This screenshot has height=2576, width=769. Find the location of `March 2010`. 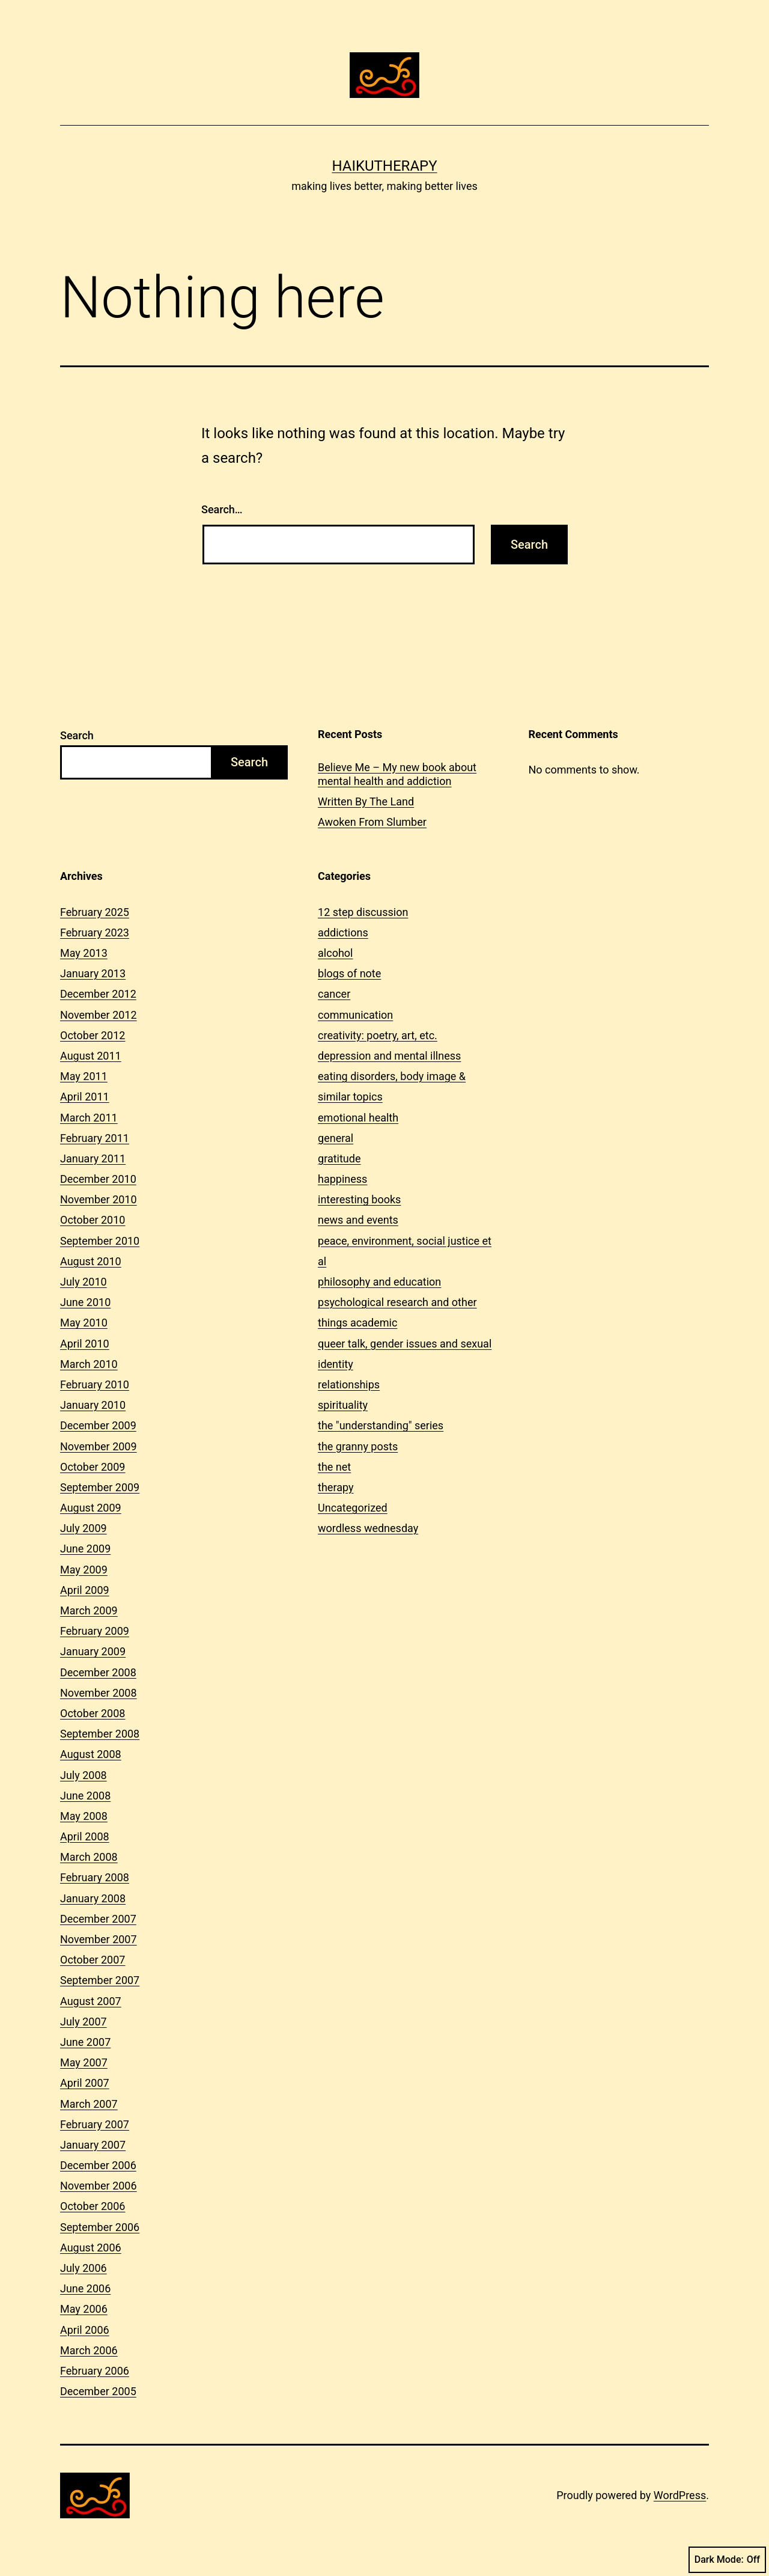

March 2010 is located at coordinates (89, 1364).